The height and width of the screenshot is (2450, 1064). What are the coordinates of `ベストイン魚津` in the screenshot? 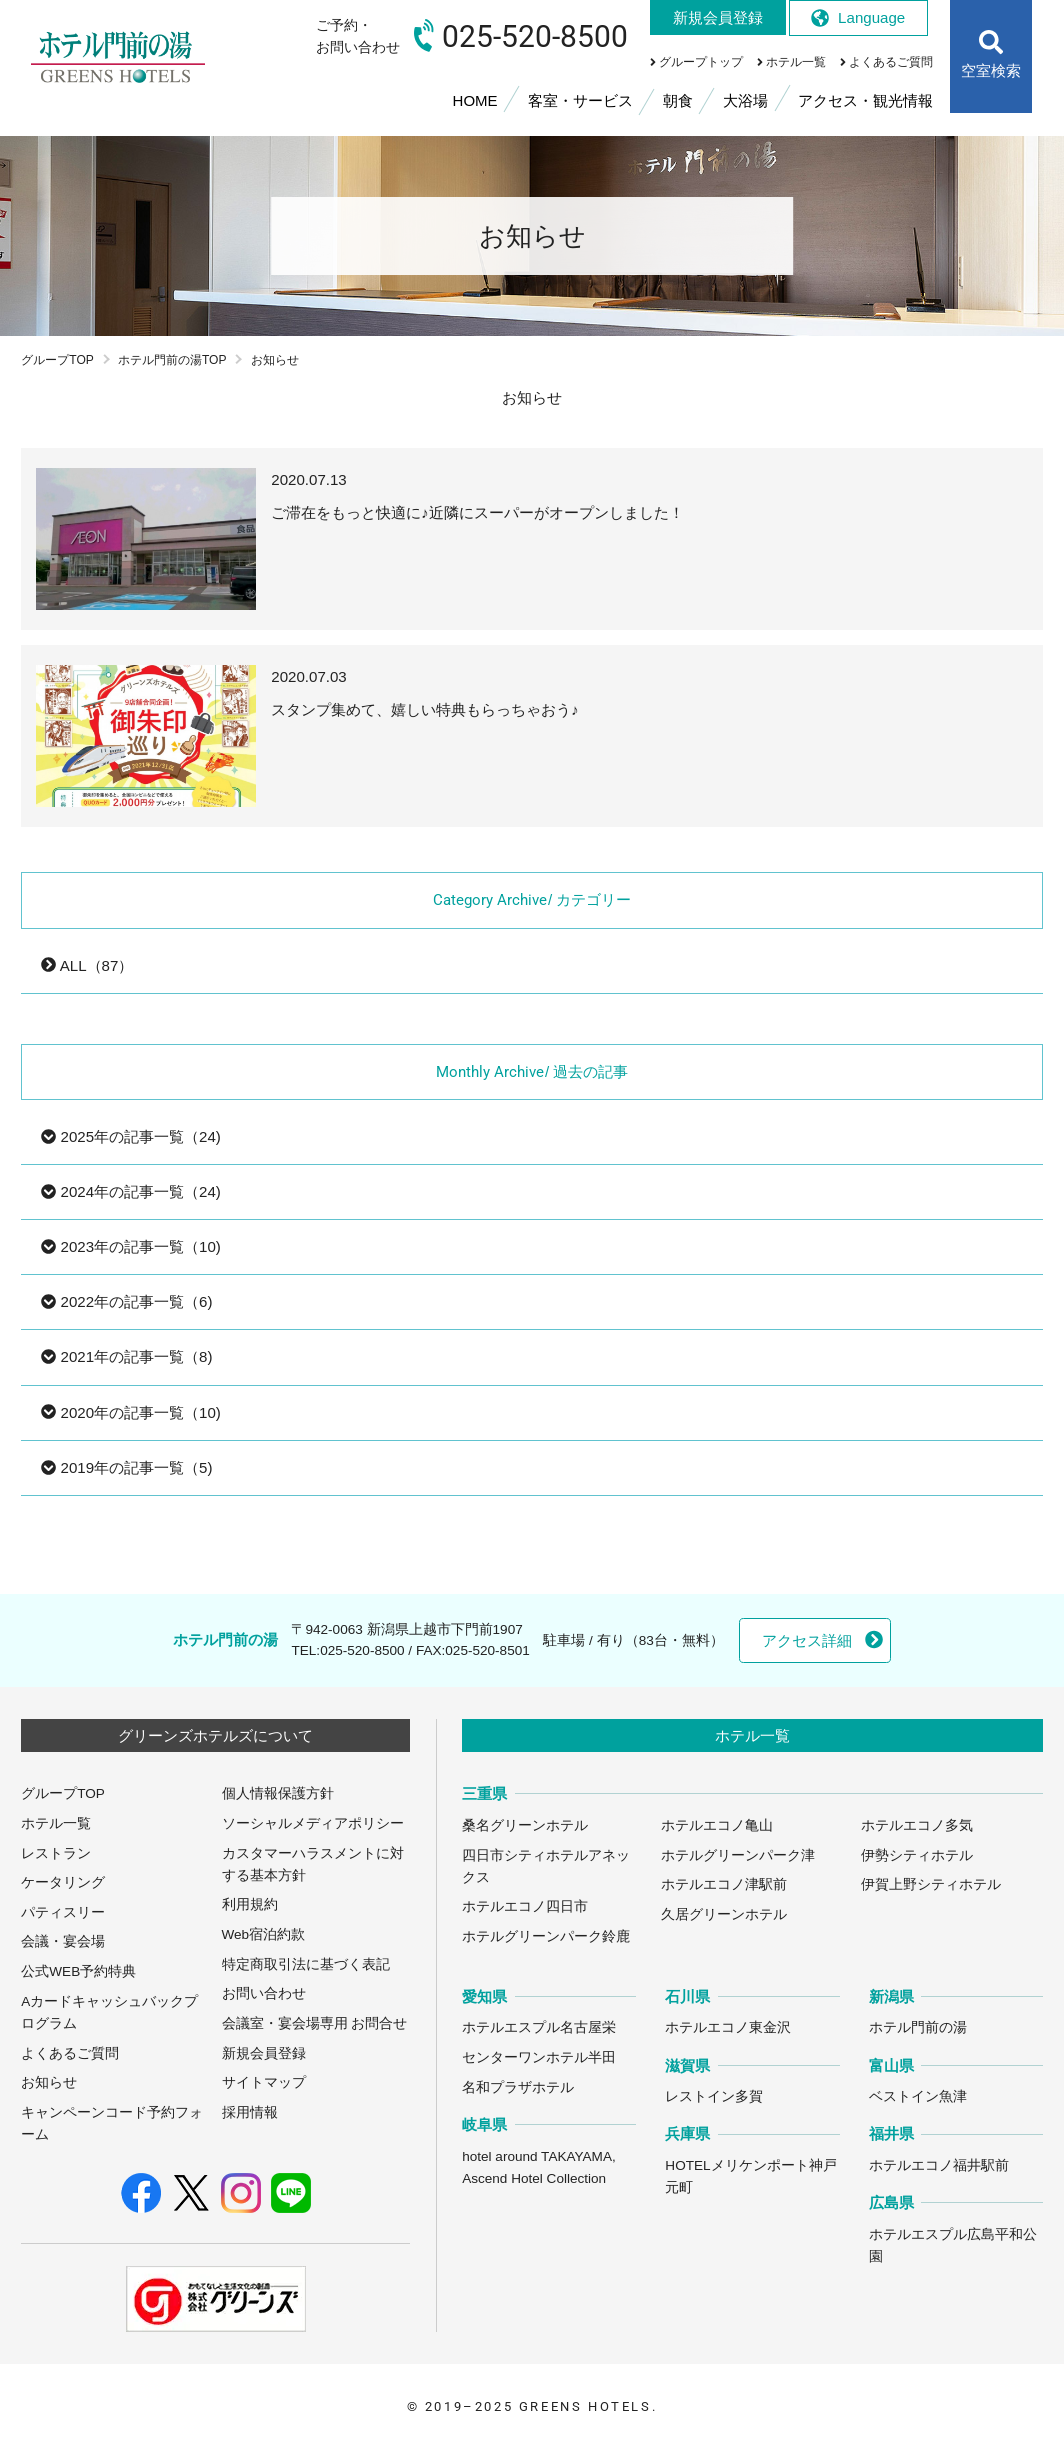 It's located at (918, 2096).